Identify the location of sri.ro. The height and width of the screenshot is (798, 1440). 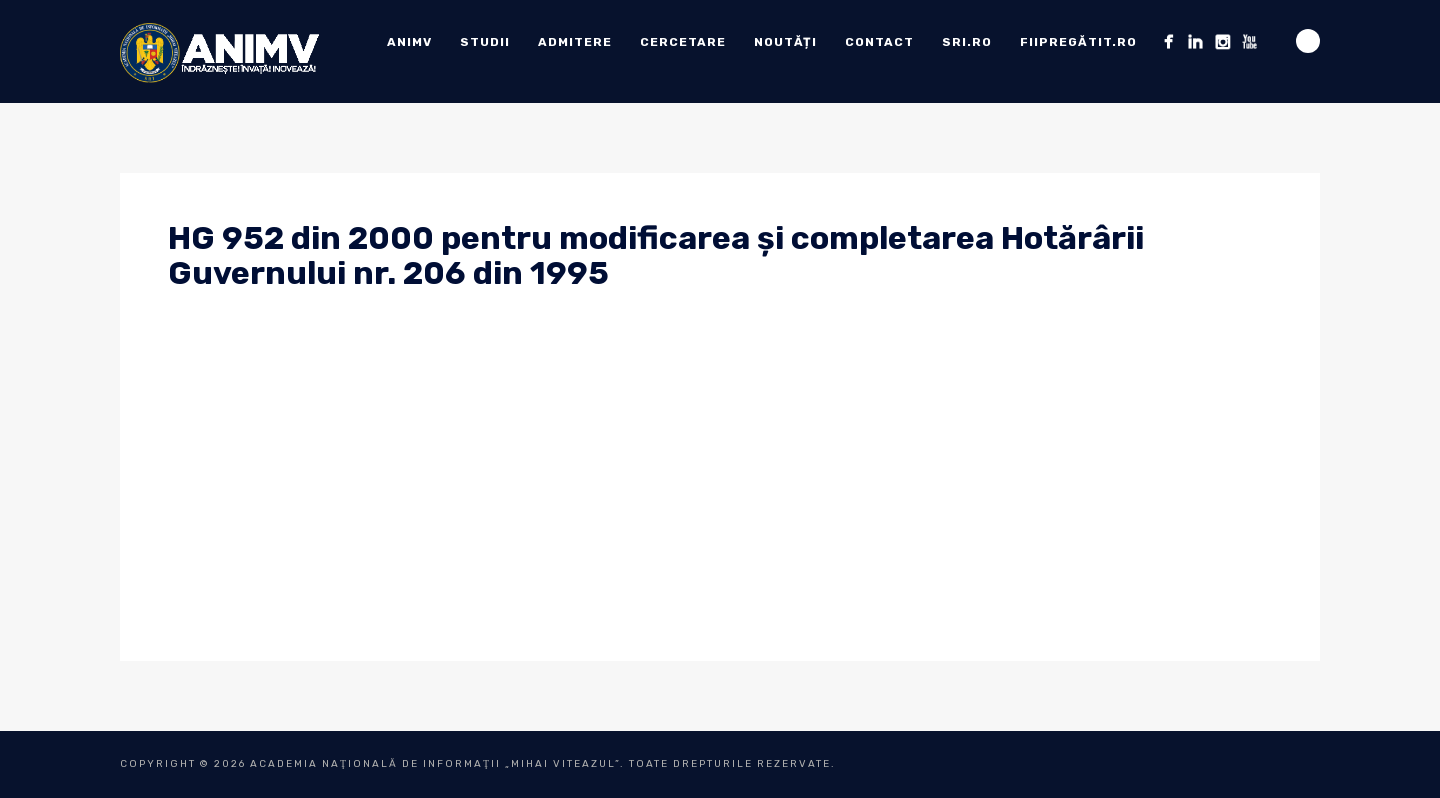
(967, 42).